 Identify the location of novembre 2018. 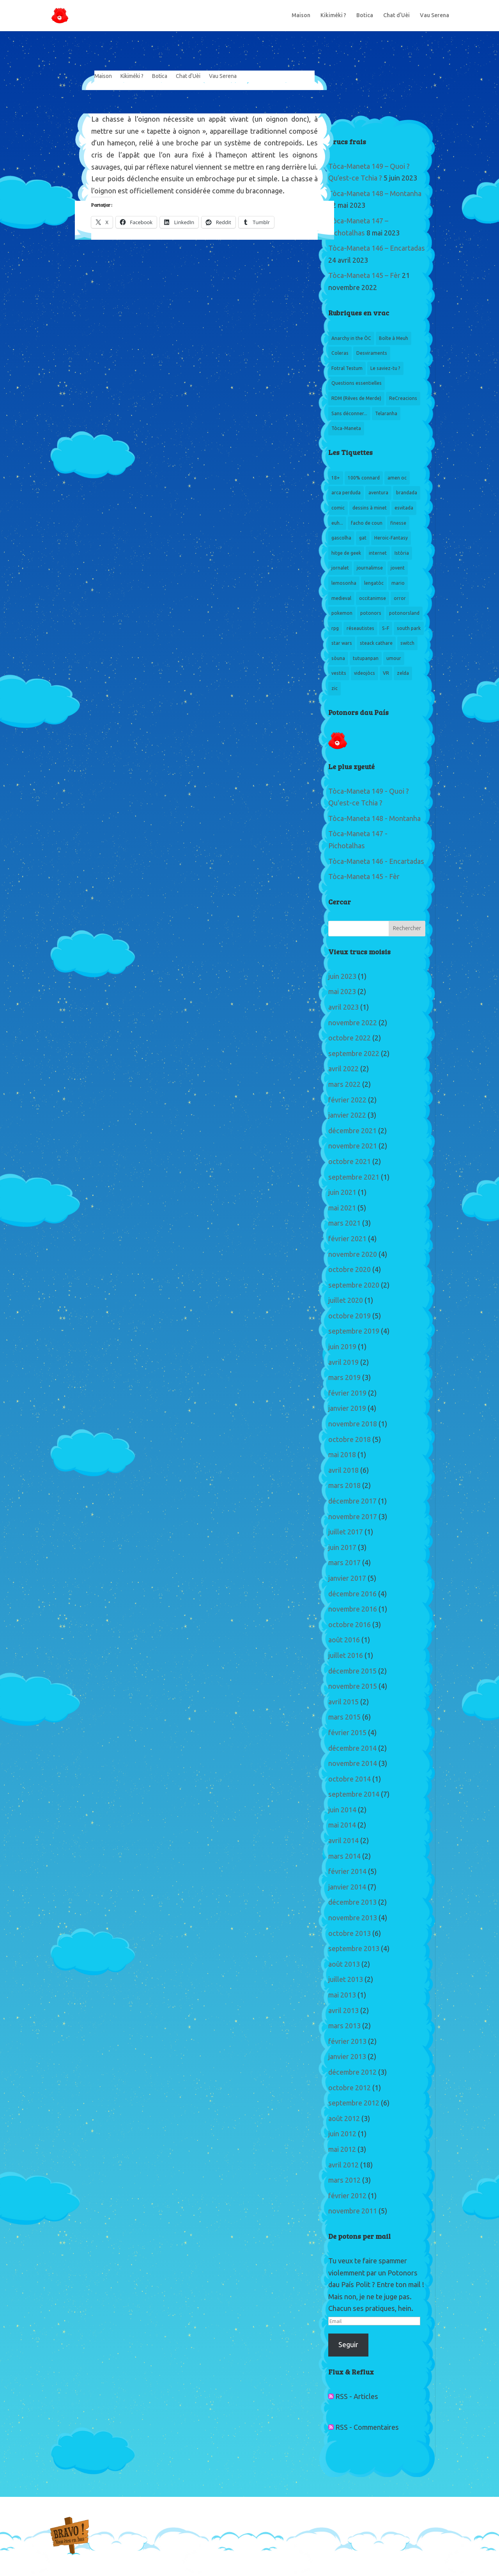
(352, 1424).